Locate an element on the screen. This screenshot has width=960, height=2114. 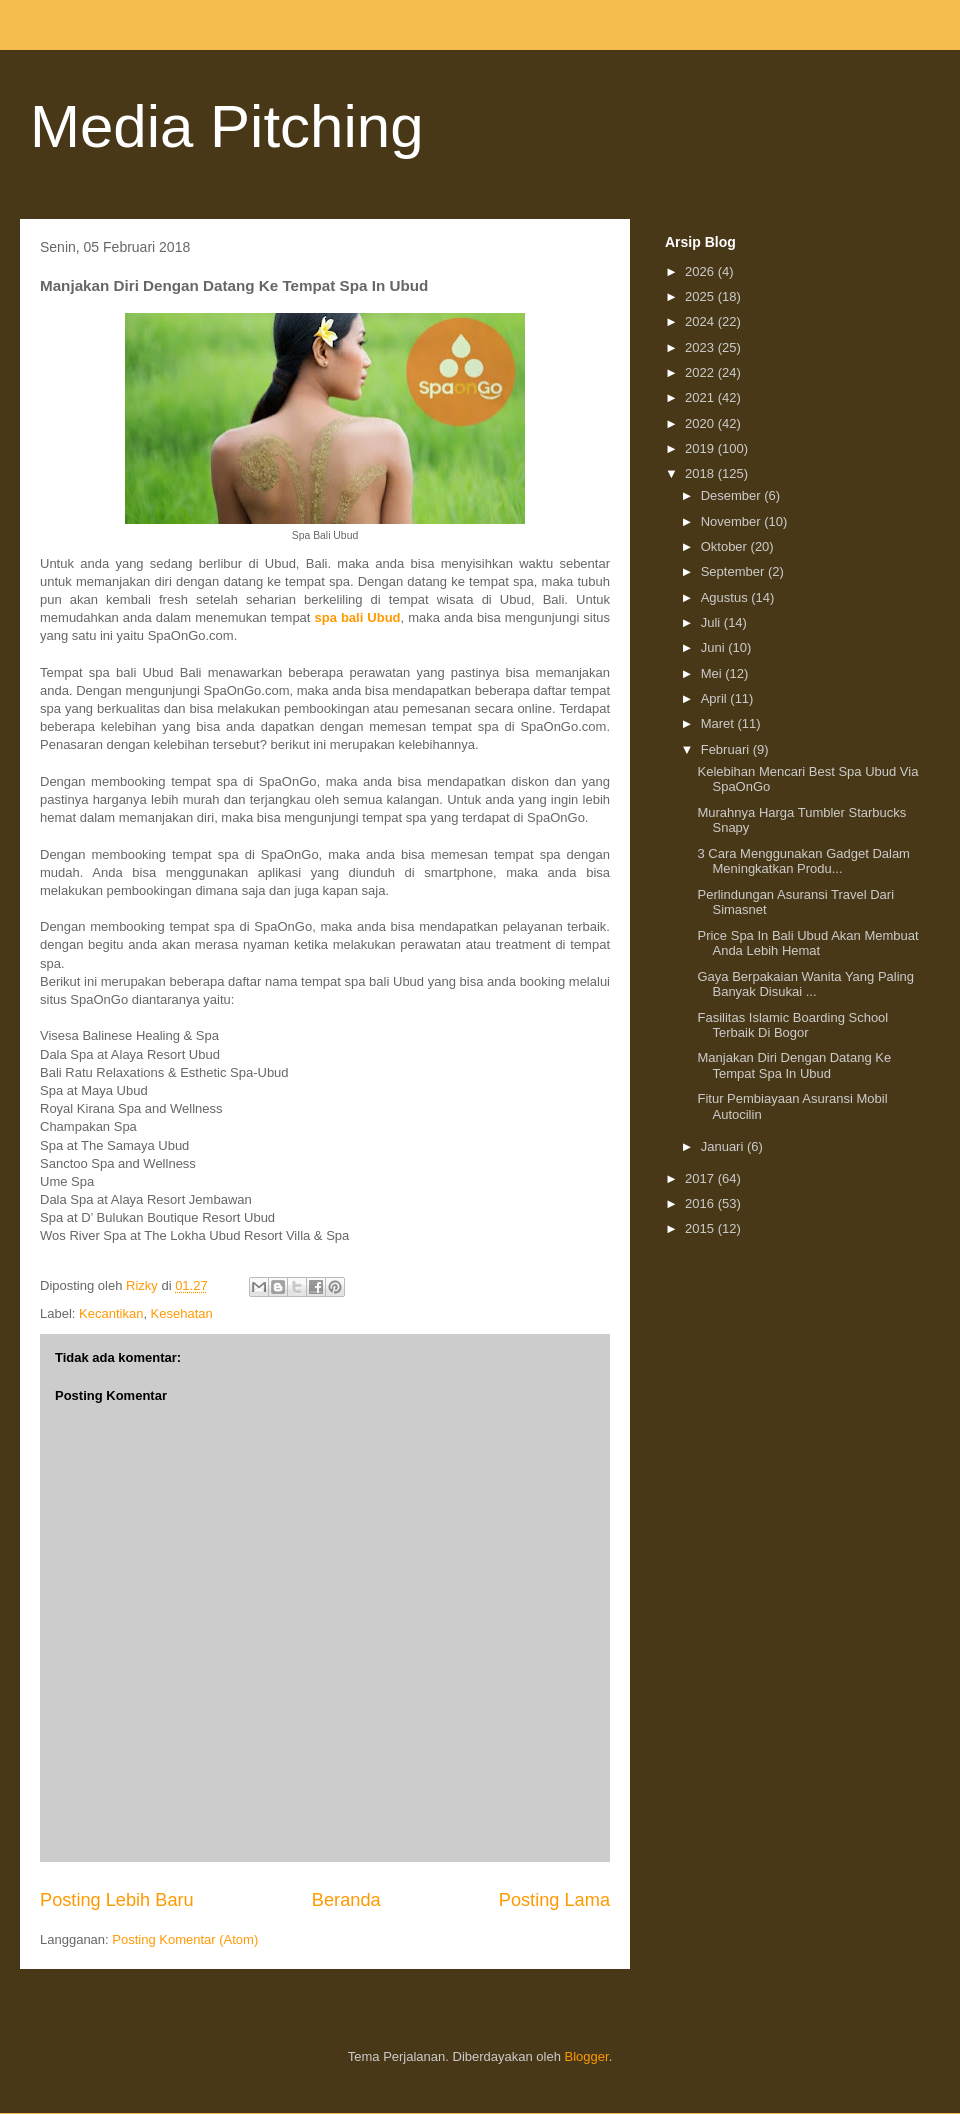
Price Spa In Bali Ubud Akan Membuat Anda Lebih Hemat is located at coordinates (807, 943).